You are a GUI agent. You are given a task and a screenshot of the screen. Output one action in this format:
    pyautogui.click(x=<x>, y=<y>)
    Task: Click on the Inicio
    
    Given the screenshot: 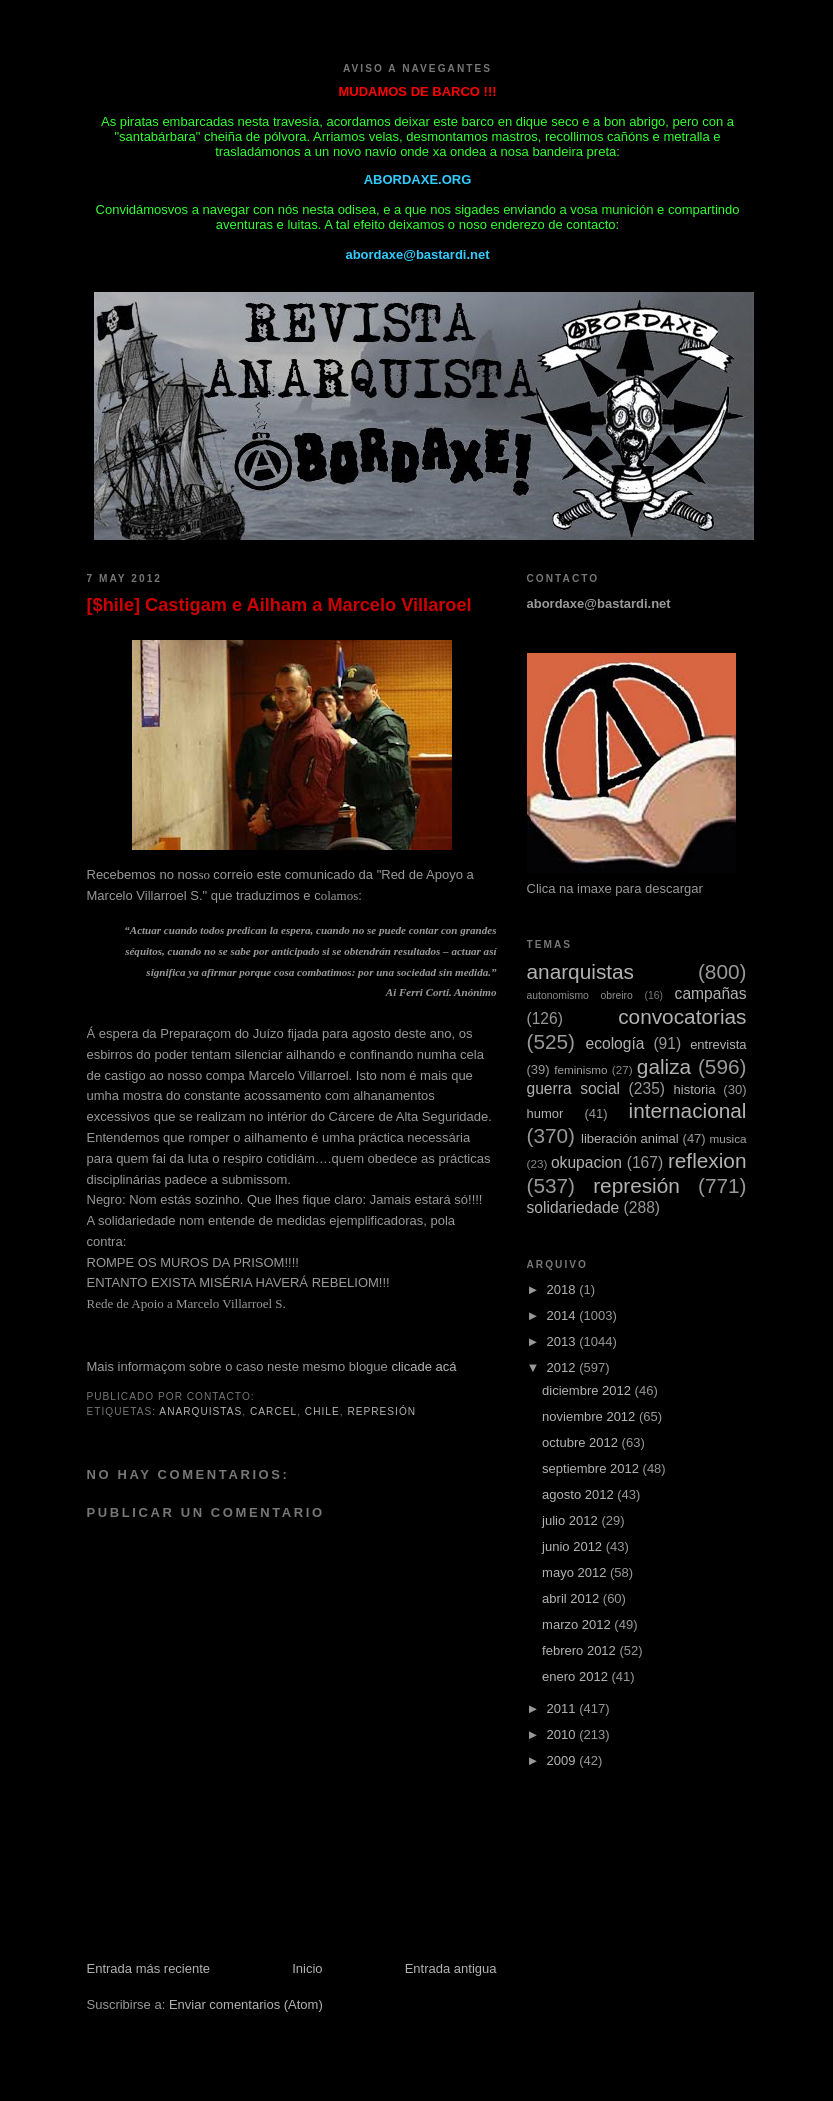 What is the action you would take?
    pyautogui.click(x=307, y=1968)
    